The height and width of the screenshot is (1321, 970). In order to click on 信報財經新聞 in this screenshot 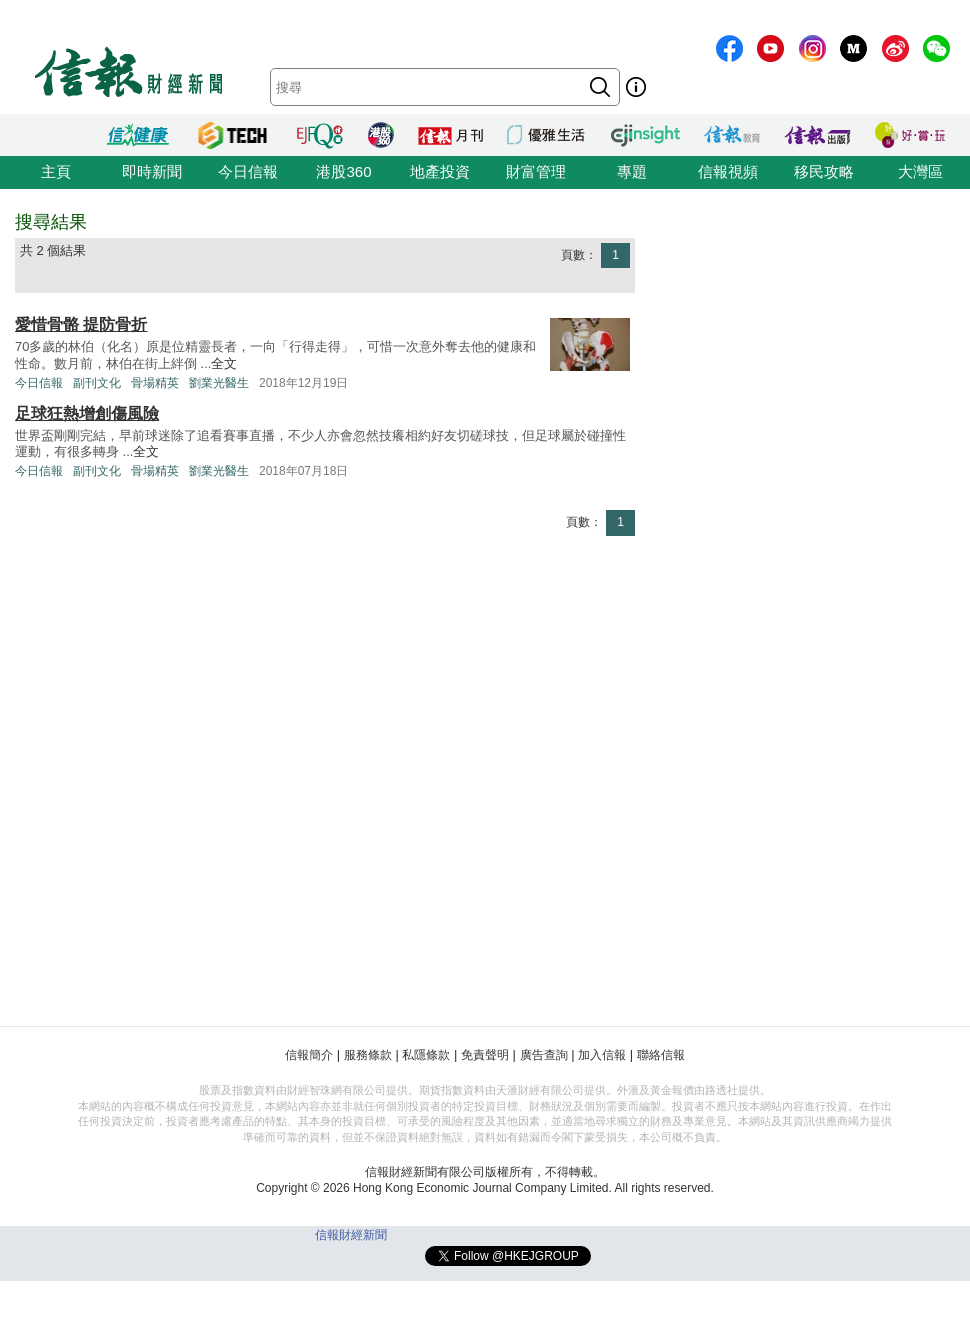, I will do `click(351, 1235)`.